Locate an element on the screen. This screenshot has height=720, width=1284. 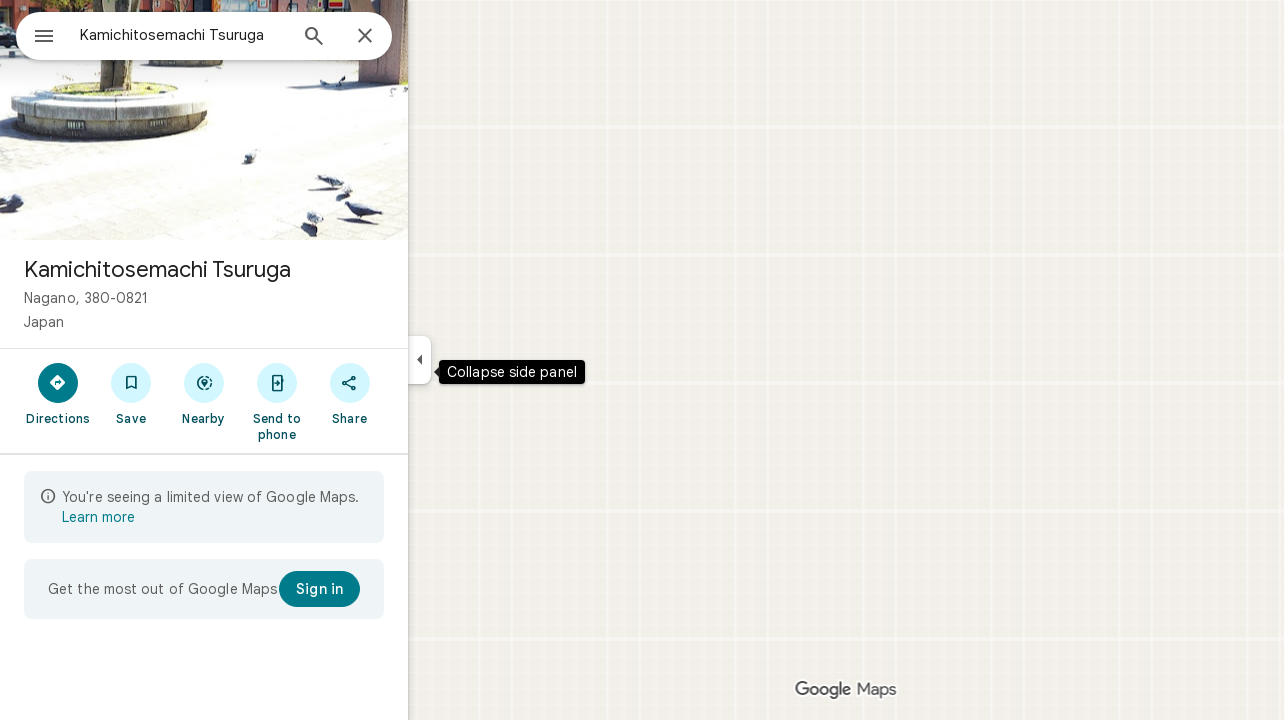
[Collapse side panel] is located at coordinates (491, 360).